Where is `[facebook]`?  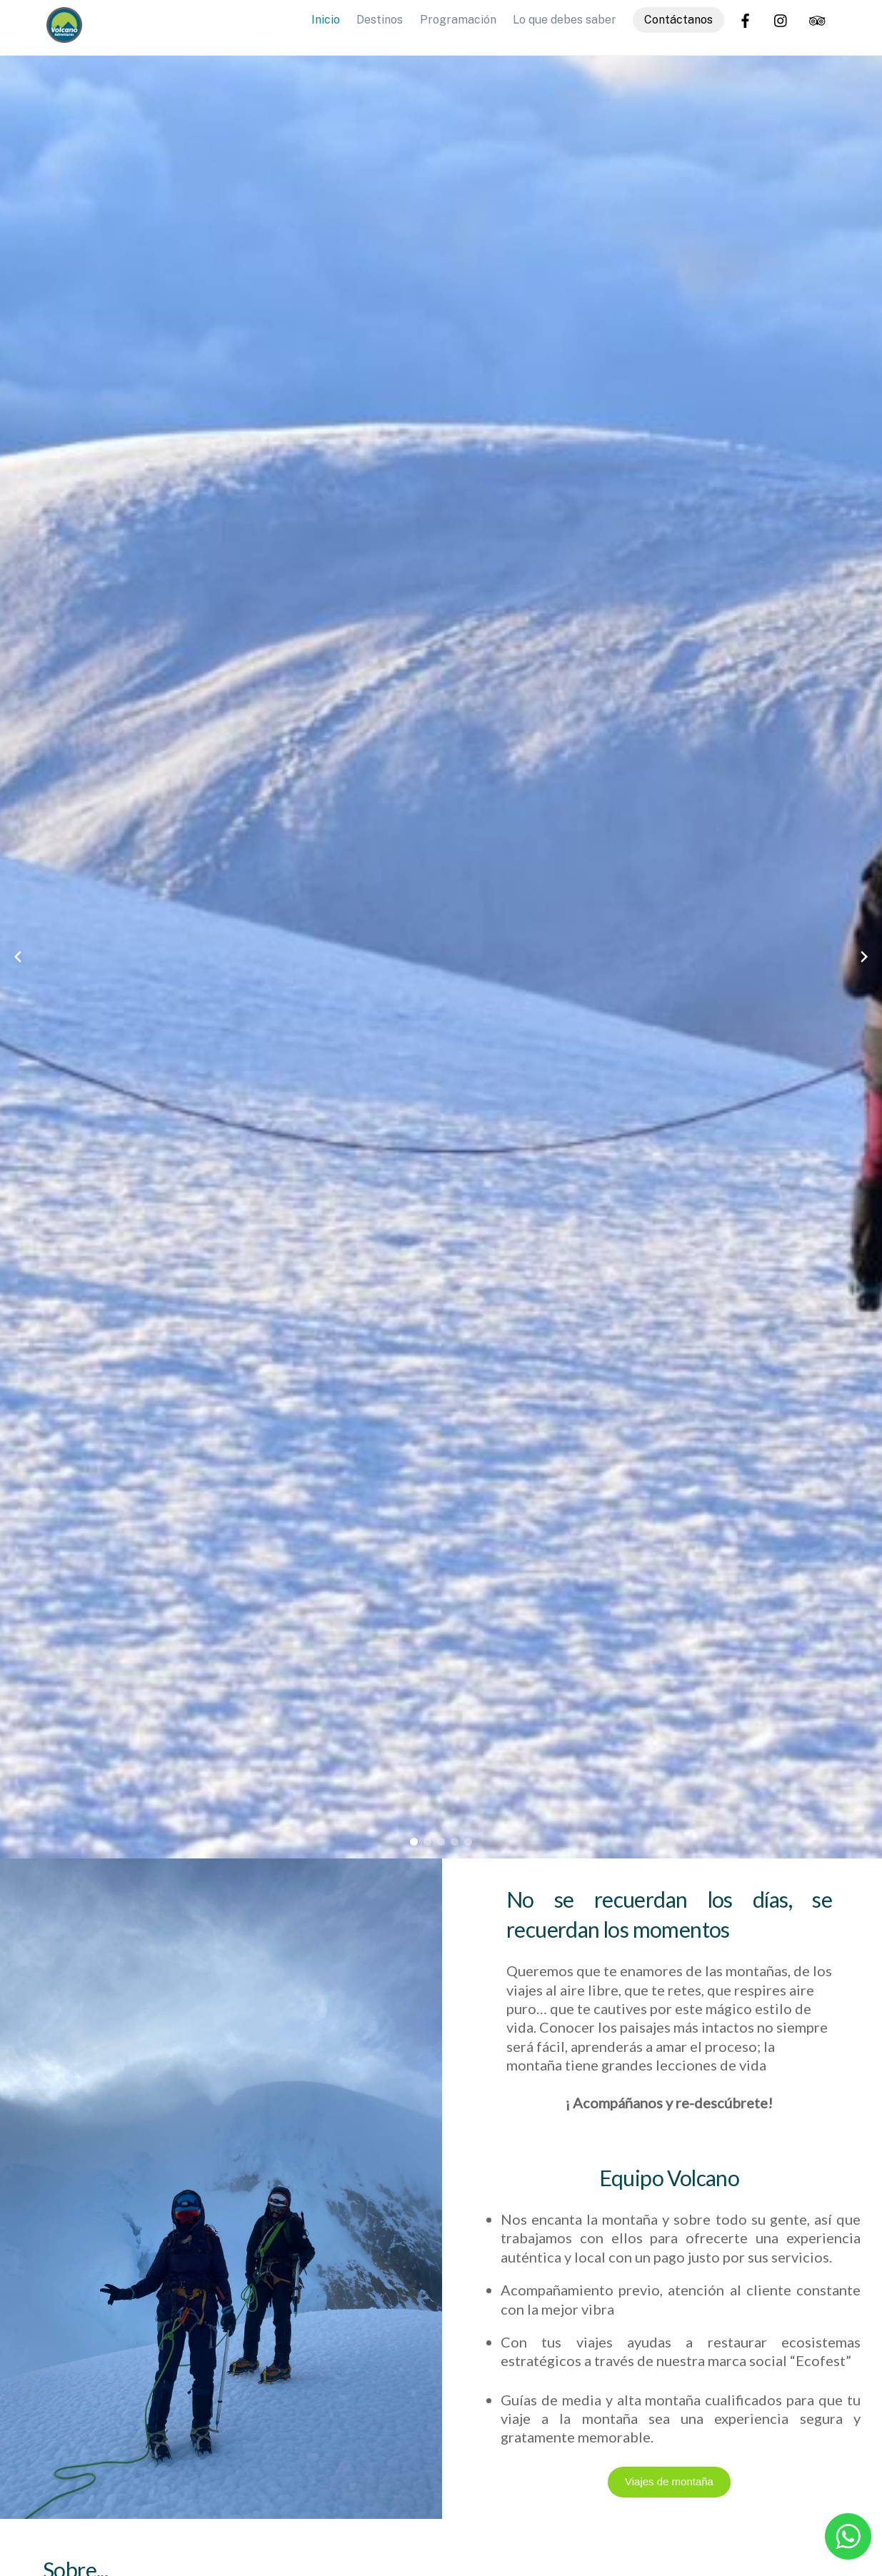 [facebook] is located at coordinates (745, 19).